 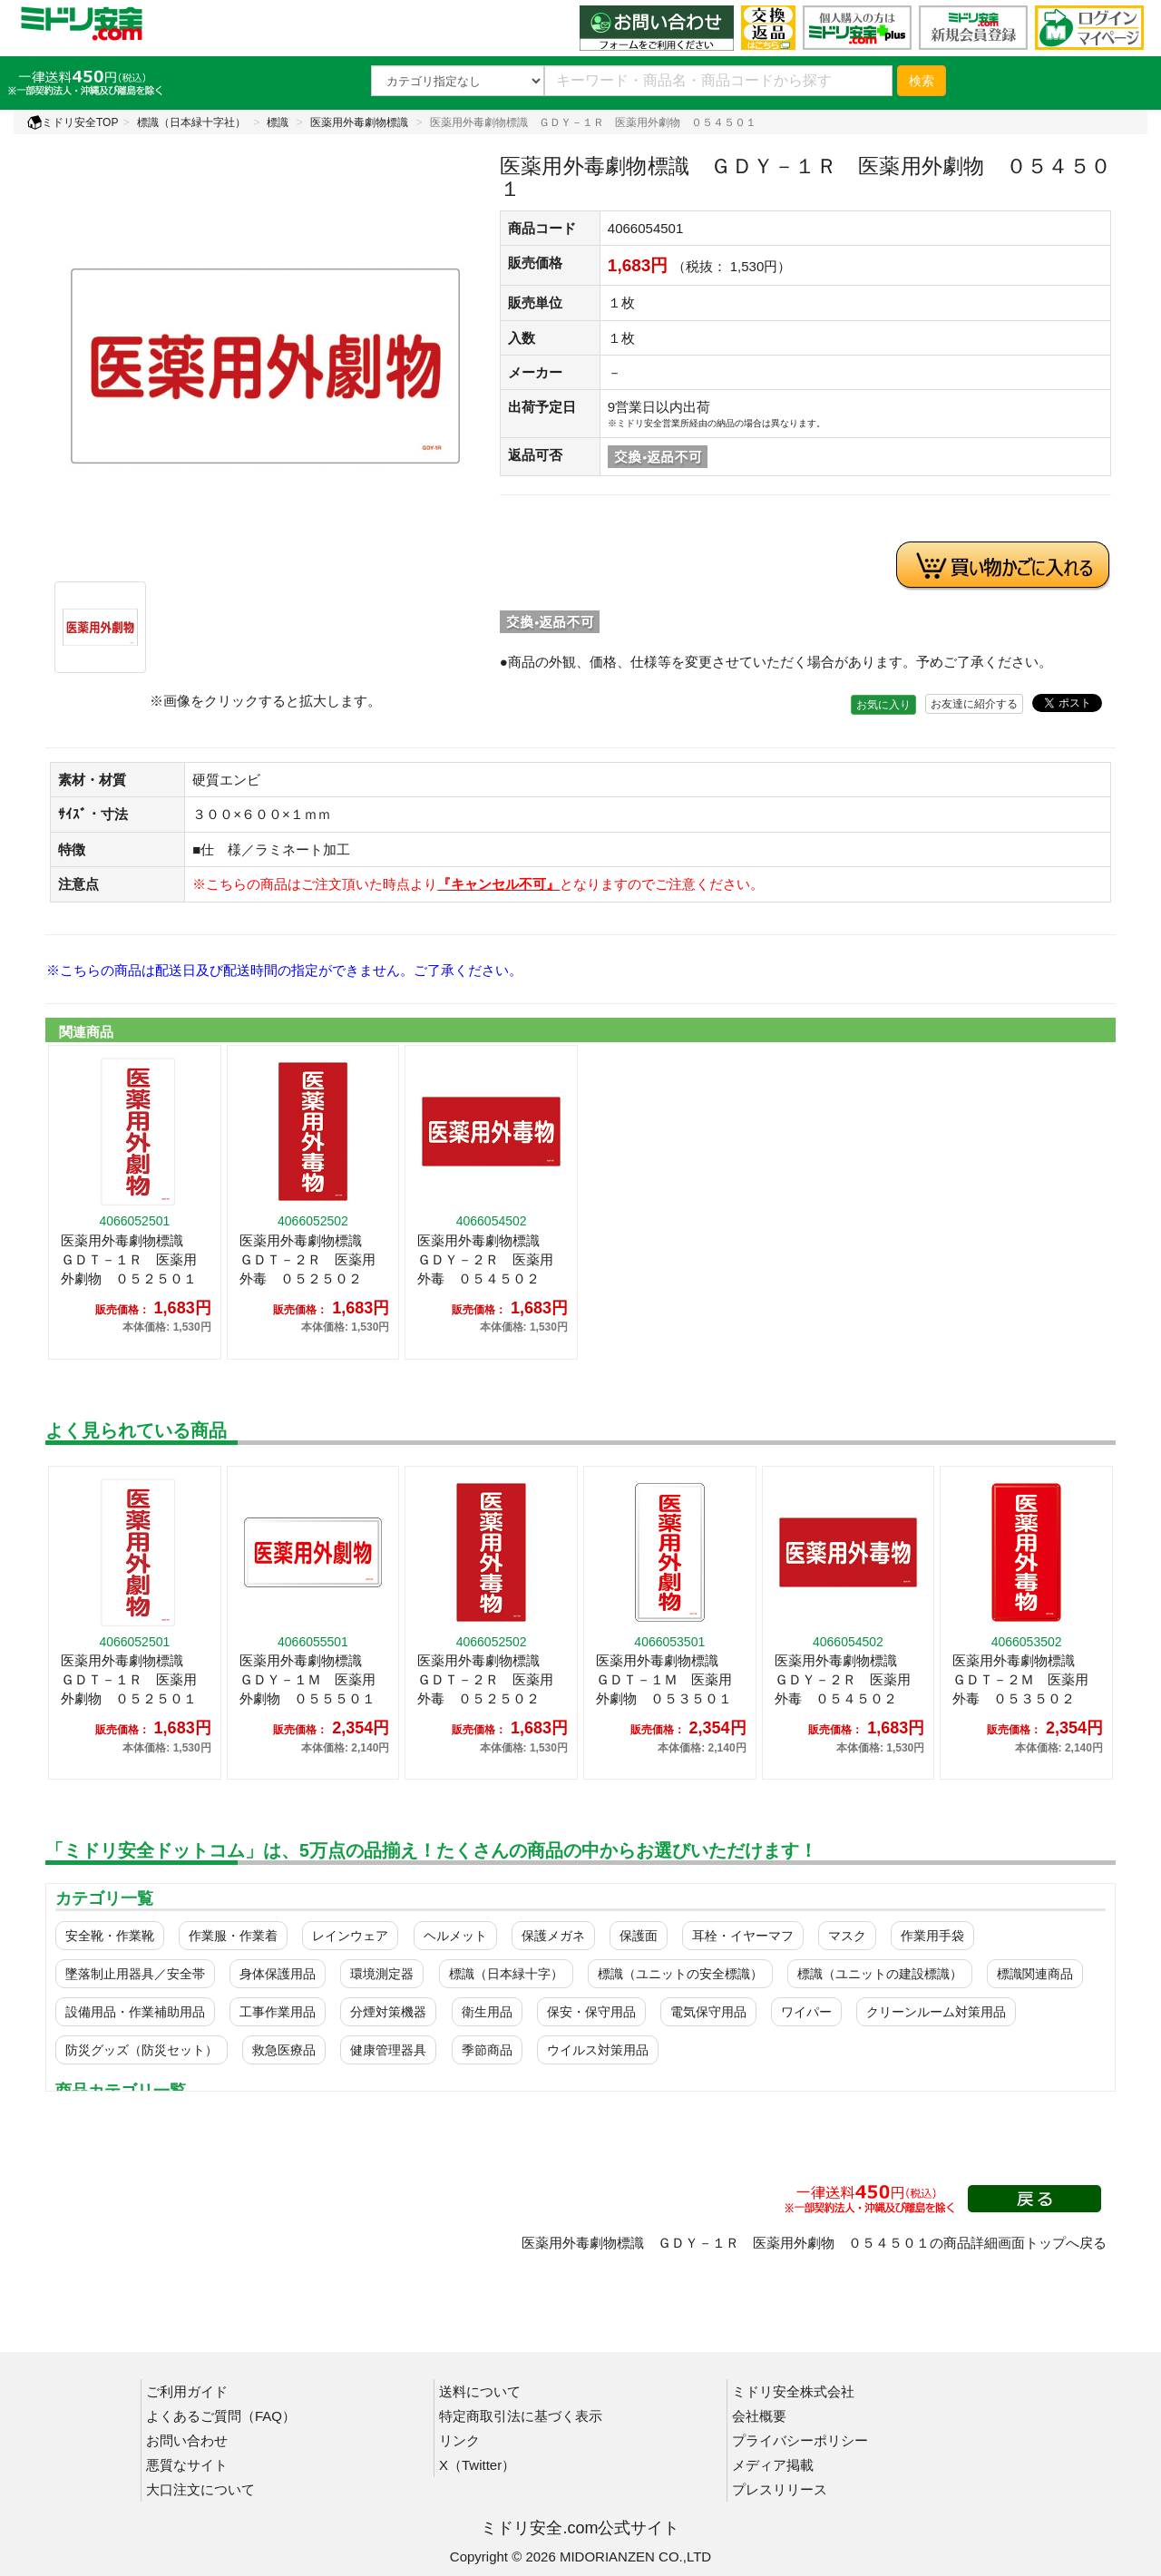 I want to click on プライバシーポリシー, so click(x=800, y=2440).